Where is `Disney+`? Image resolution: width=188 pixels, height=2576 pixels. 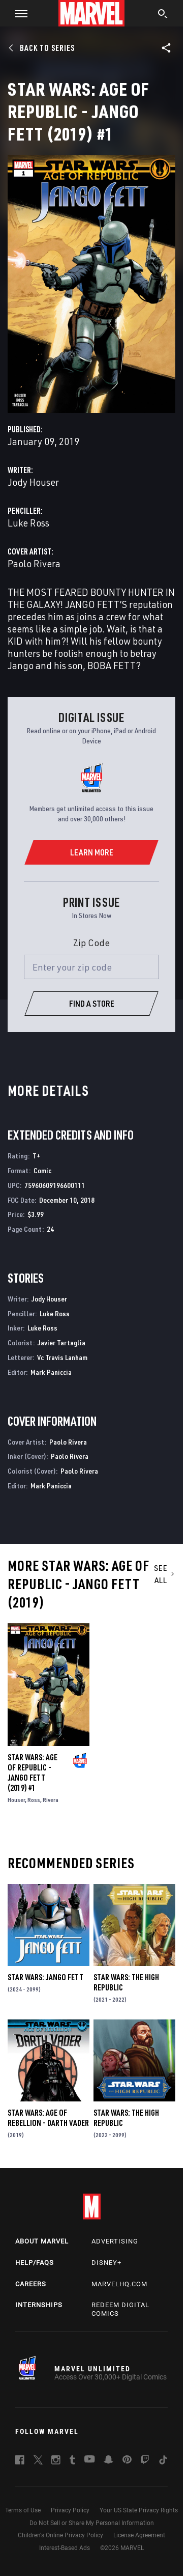 Disney+ is located at coordinates (106, 2262).